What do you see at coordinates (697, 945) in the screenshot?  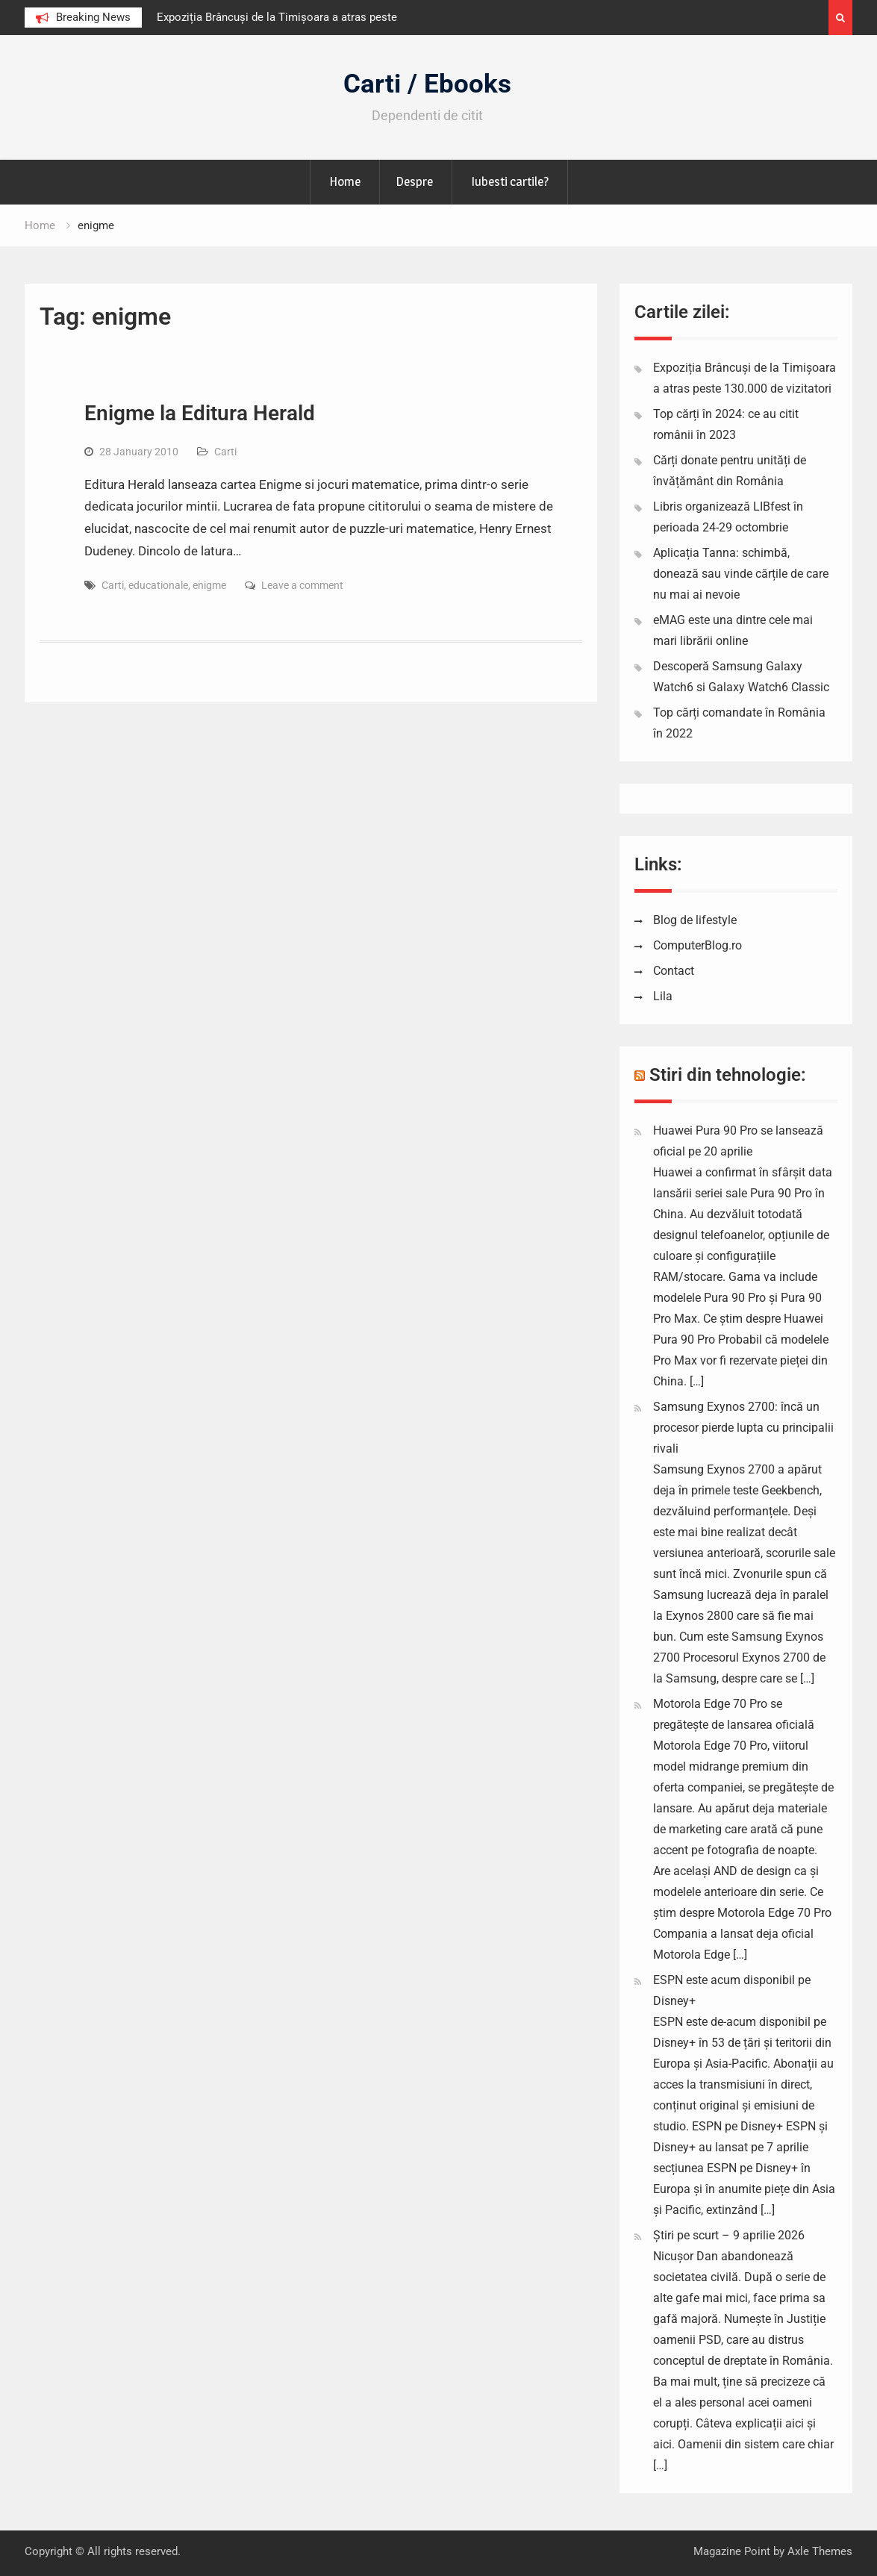 I see `ComputerBlog.ro` at bounding box center [697, 945].